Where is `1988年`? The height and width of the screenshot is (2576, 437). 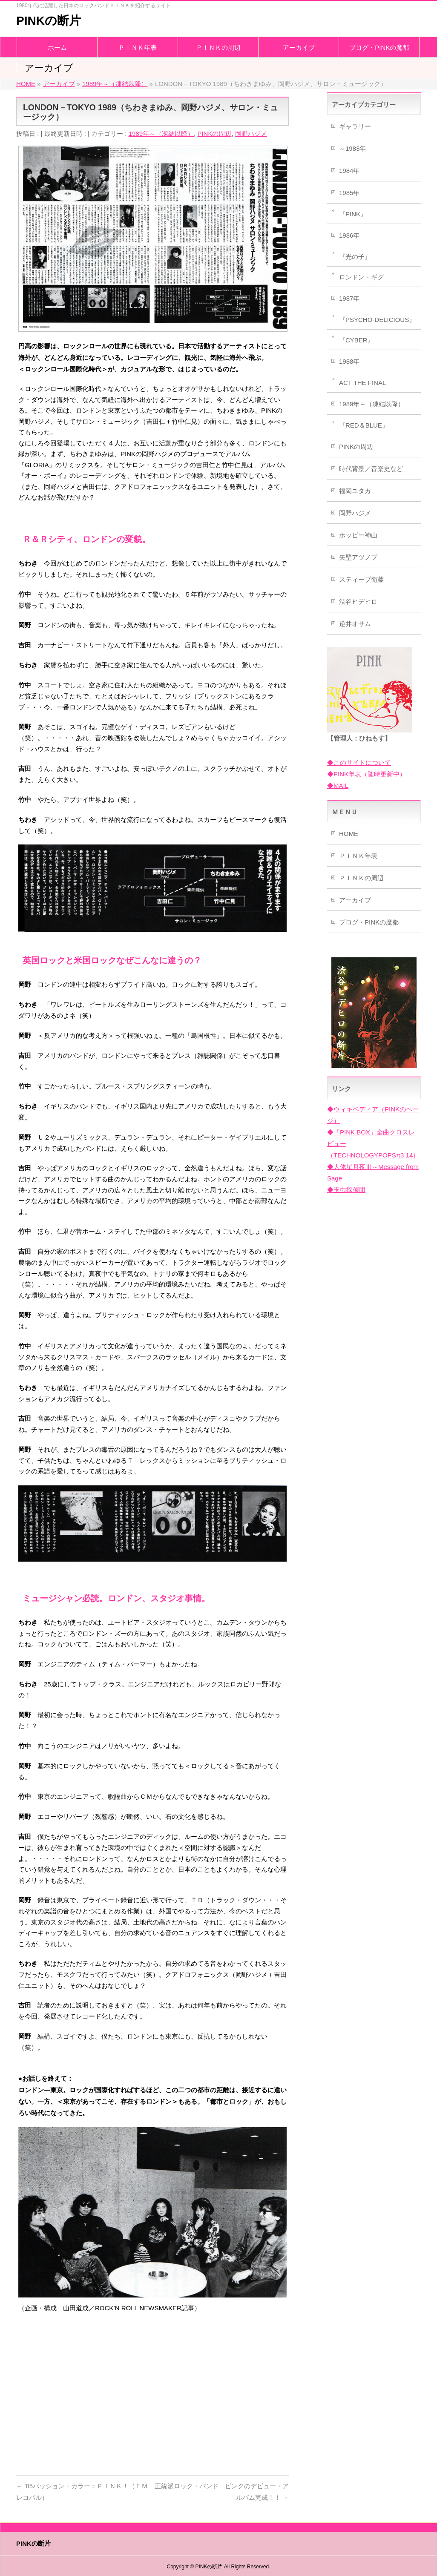 1988年 is located at coordinates (349, 361).